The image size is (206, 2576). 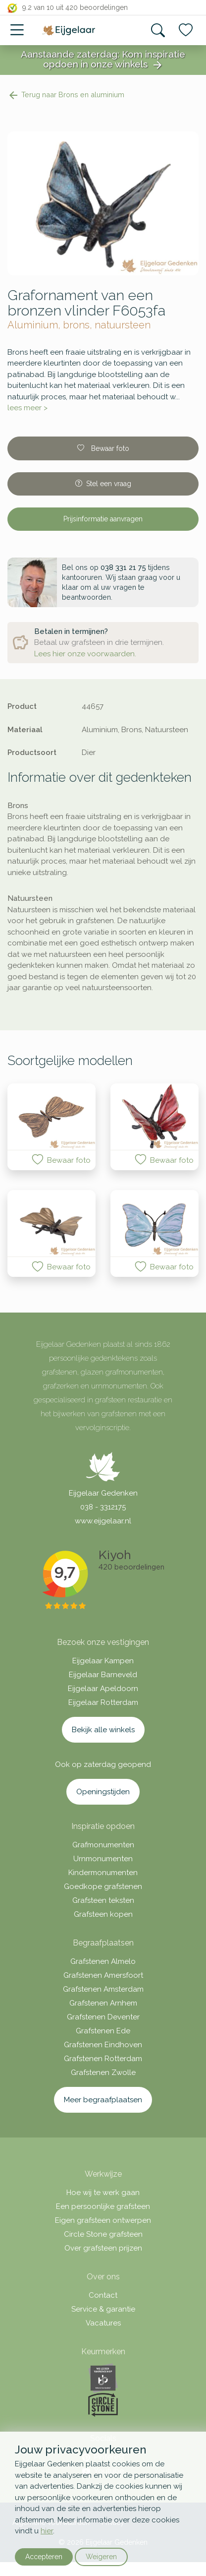 I want to click on Grafstenen Eindhoven, so click(x=103, y=2044).